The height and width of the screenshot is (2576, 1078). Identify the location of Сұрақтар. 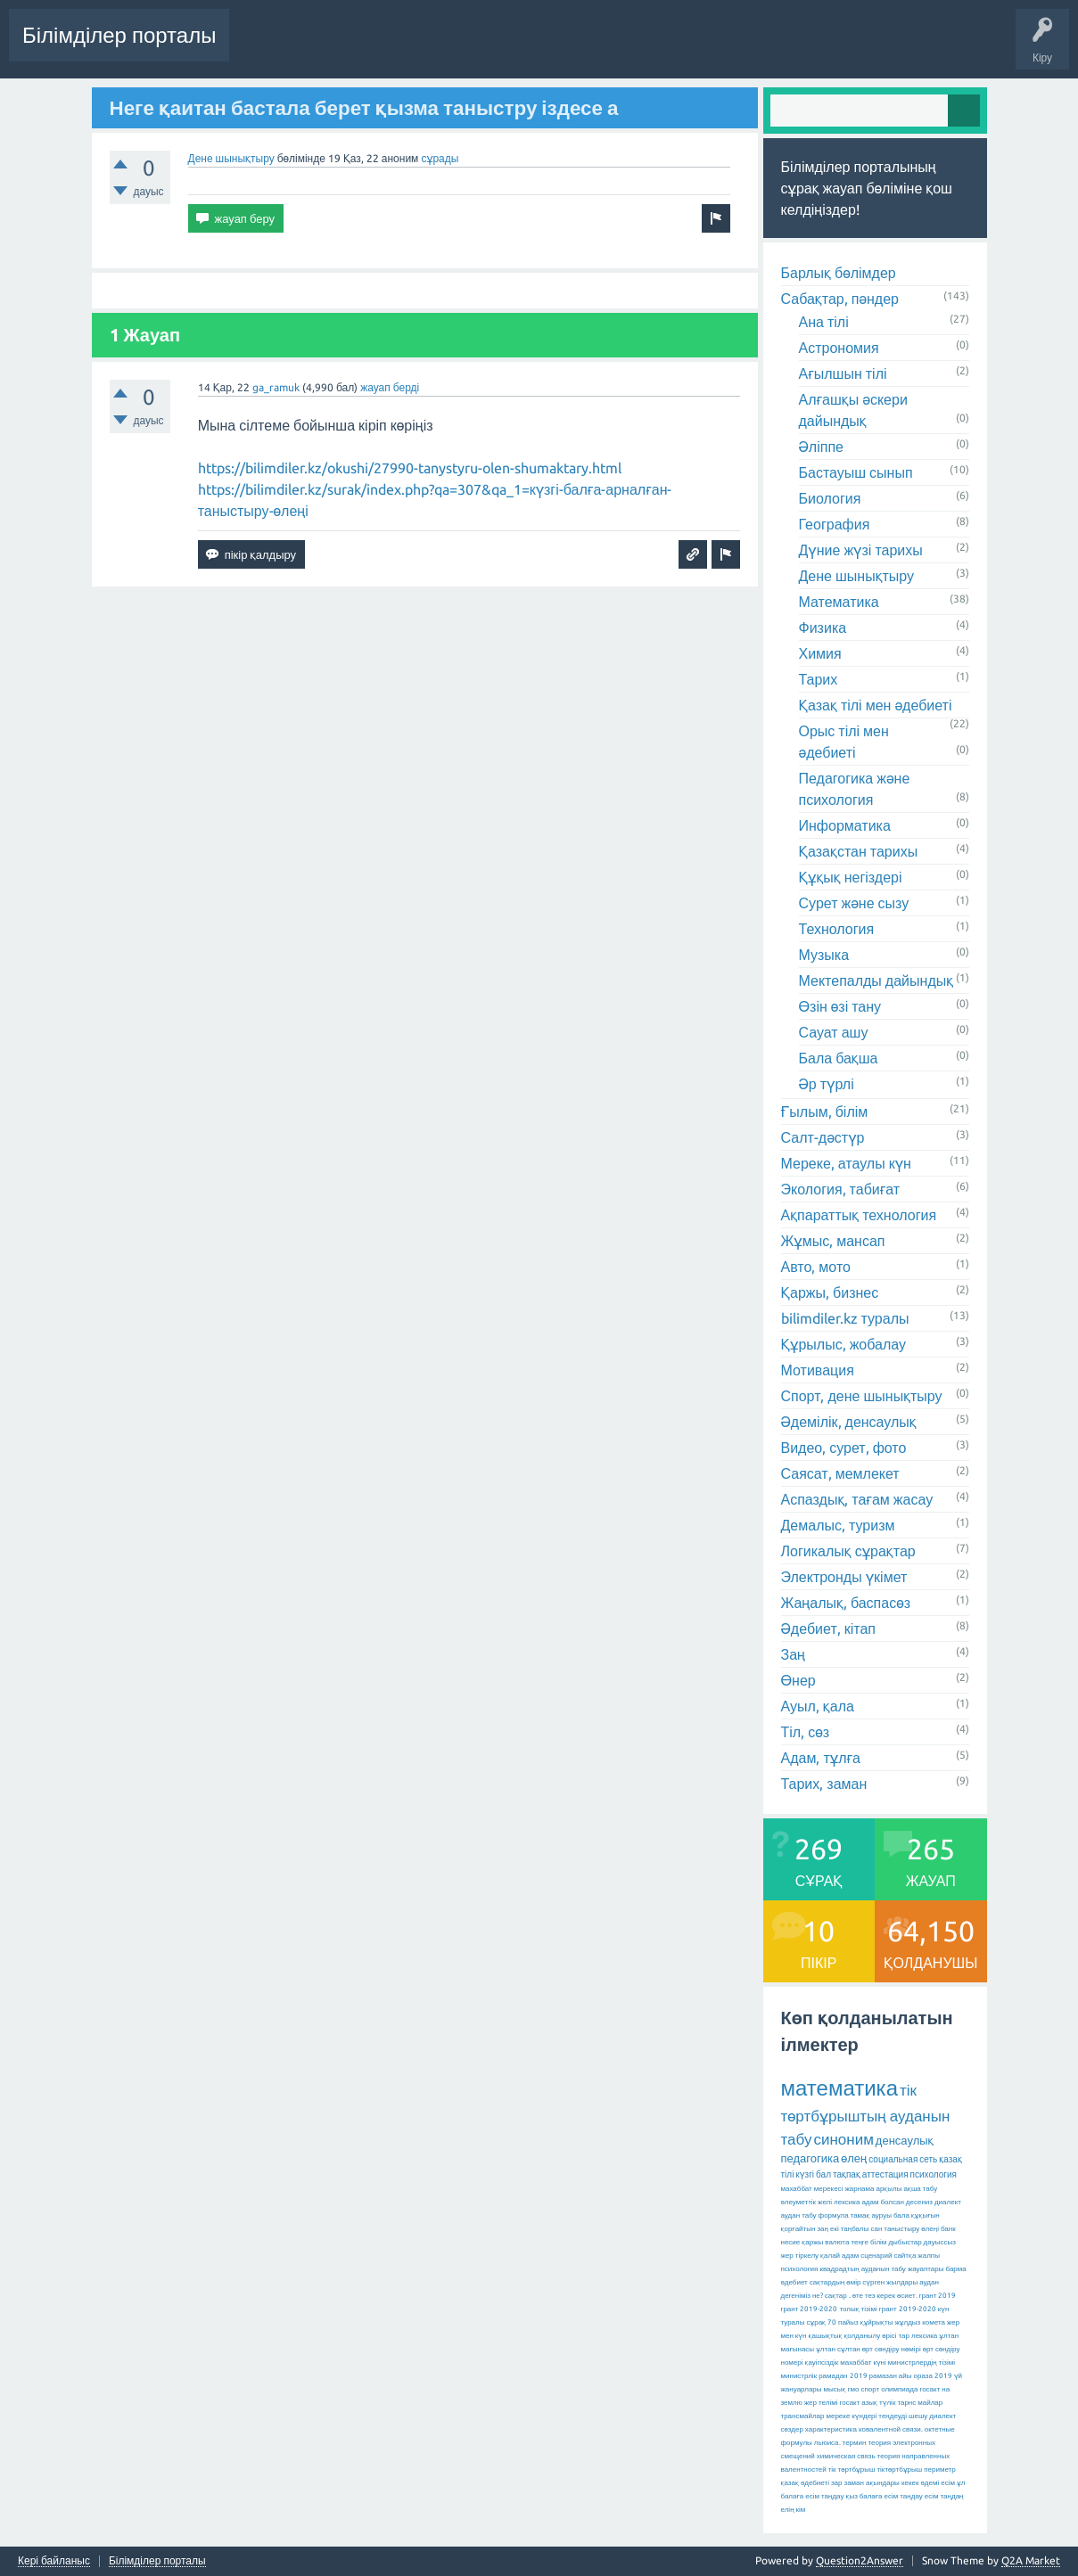
(384, 48).